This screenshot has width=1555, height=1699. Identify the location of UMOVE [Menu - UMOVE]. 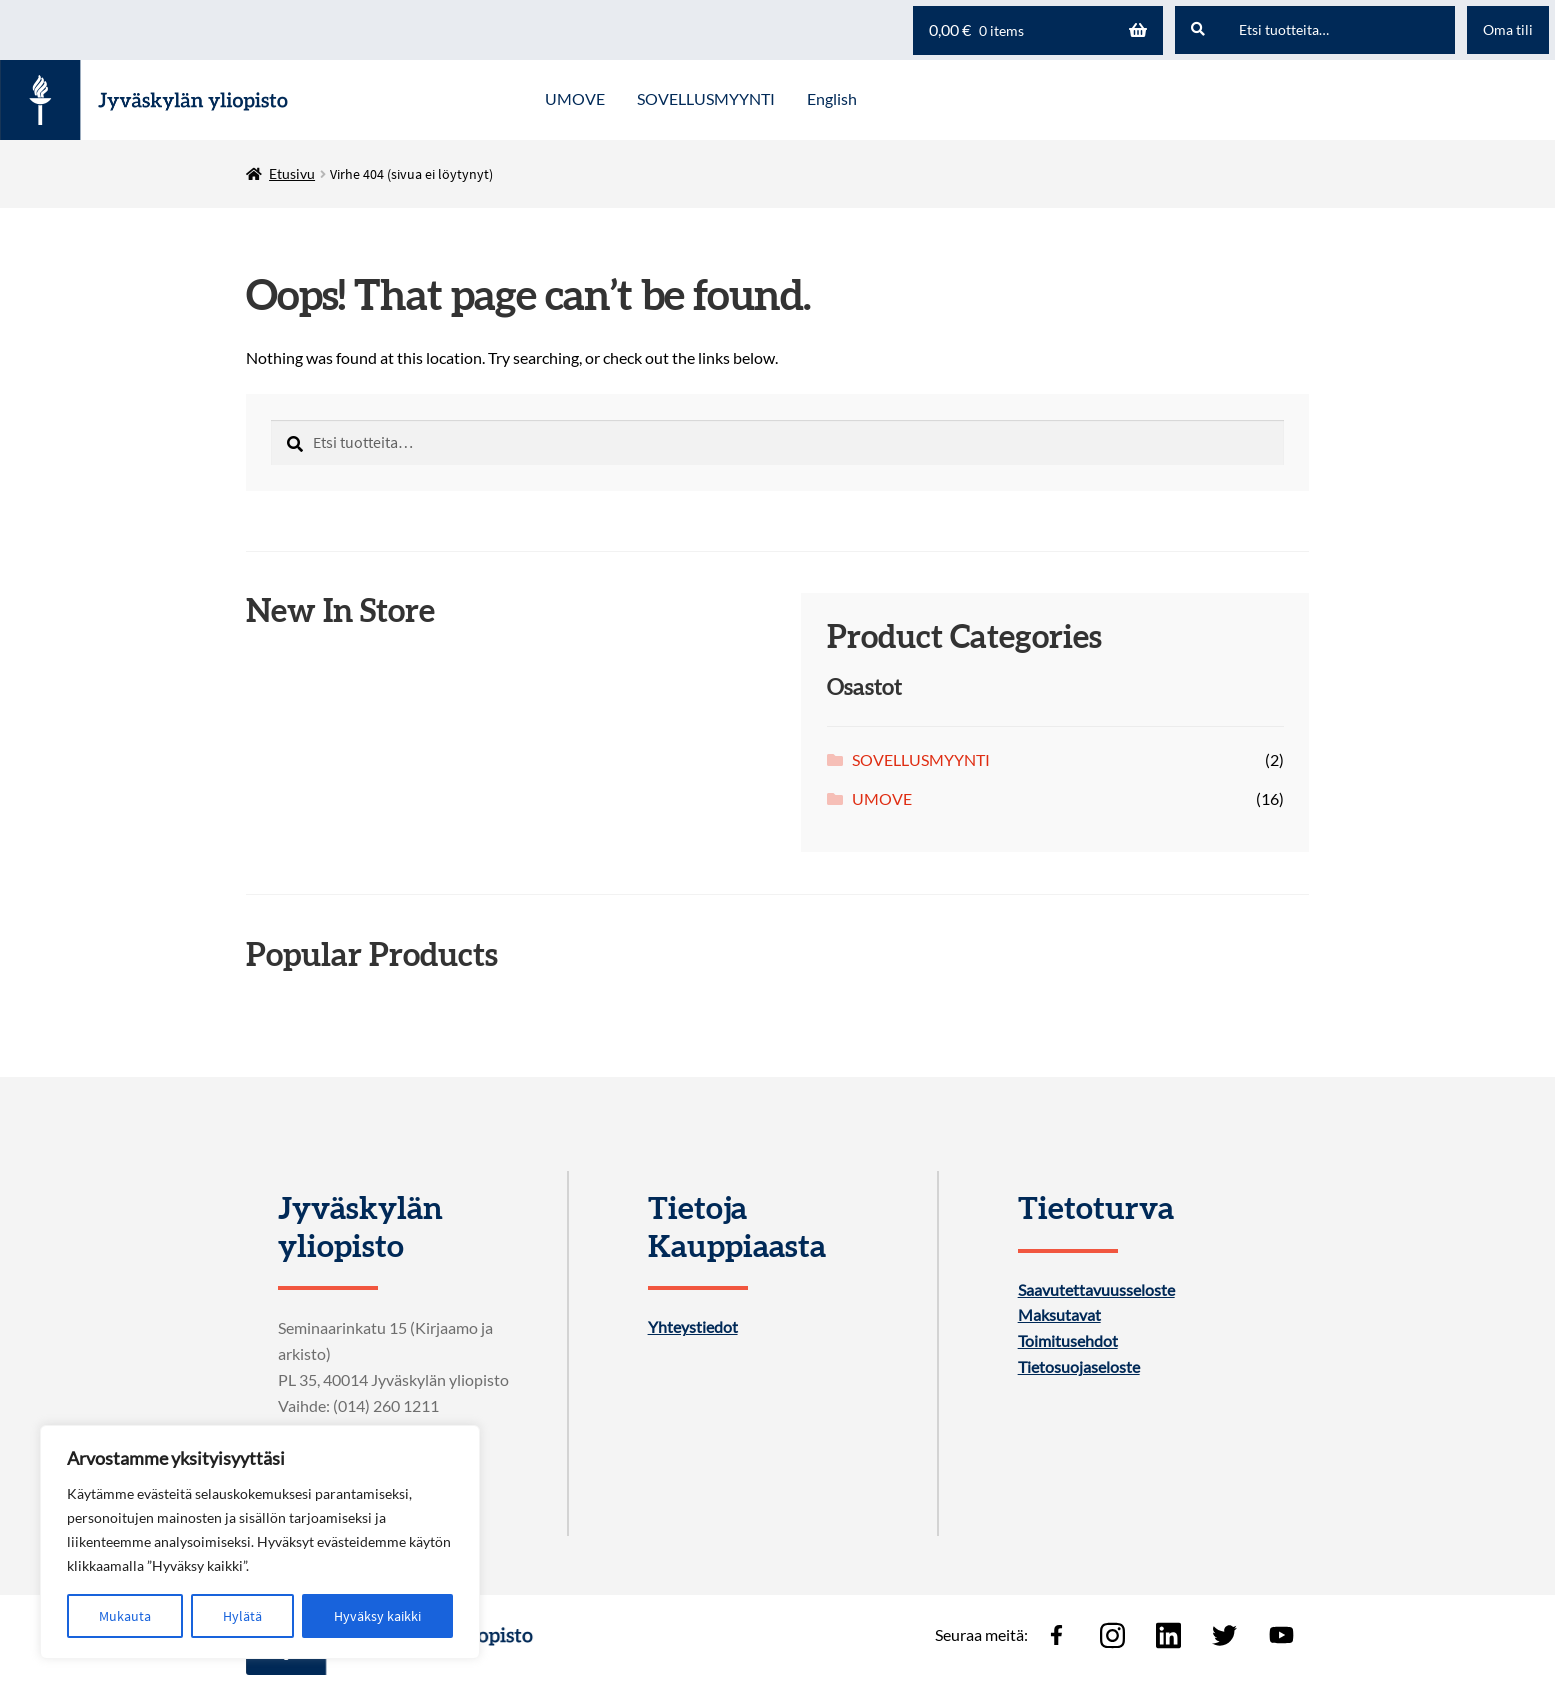
(575, 98).